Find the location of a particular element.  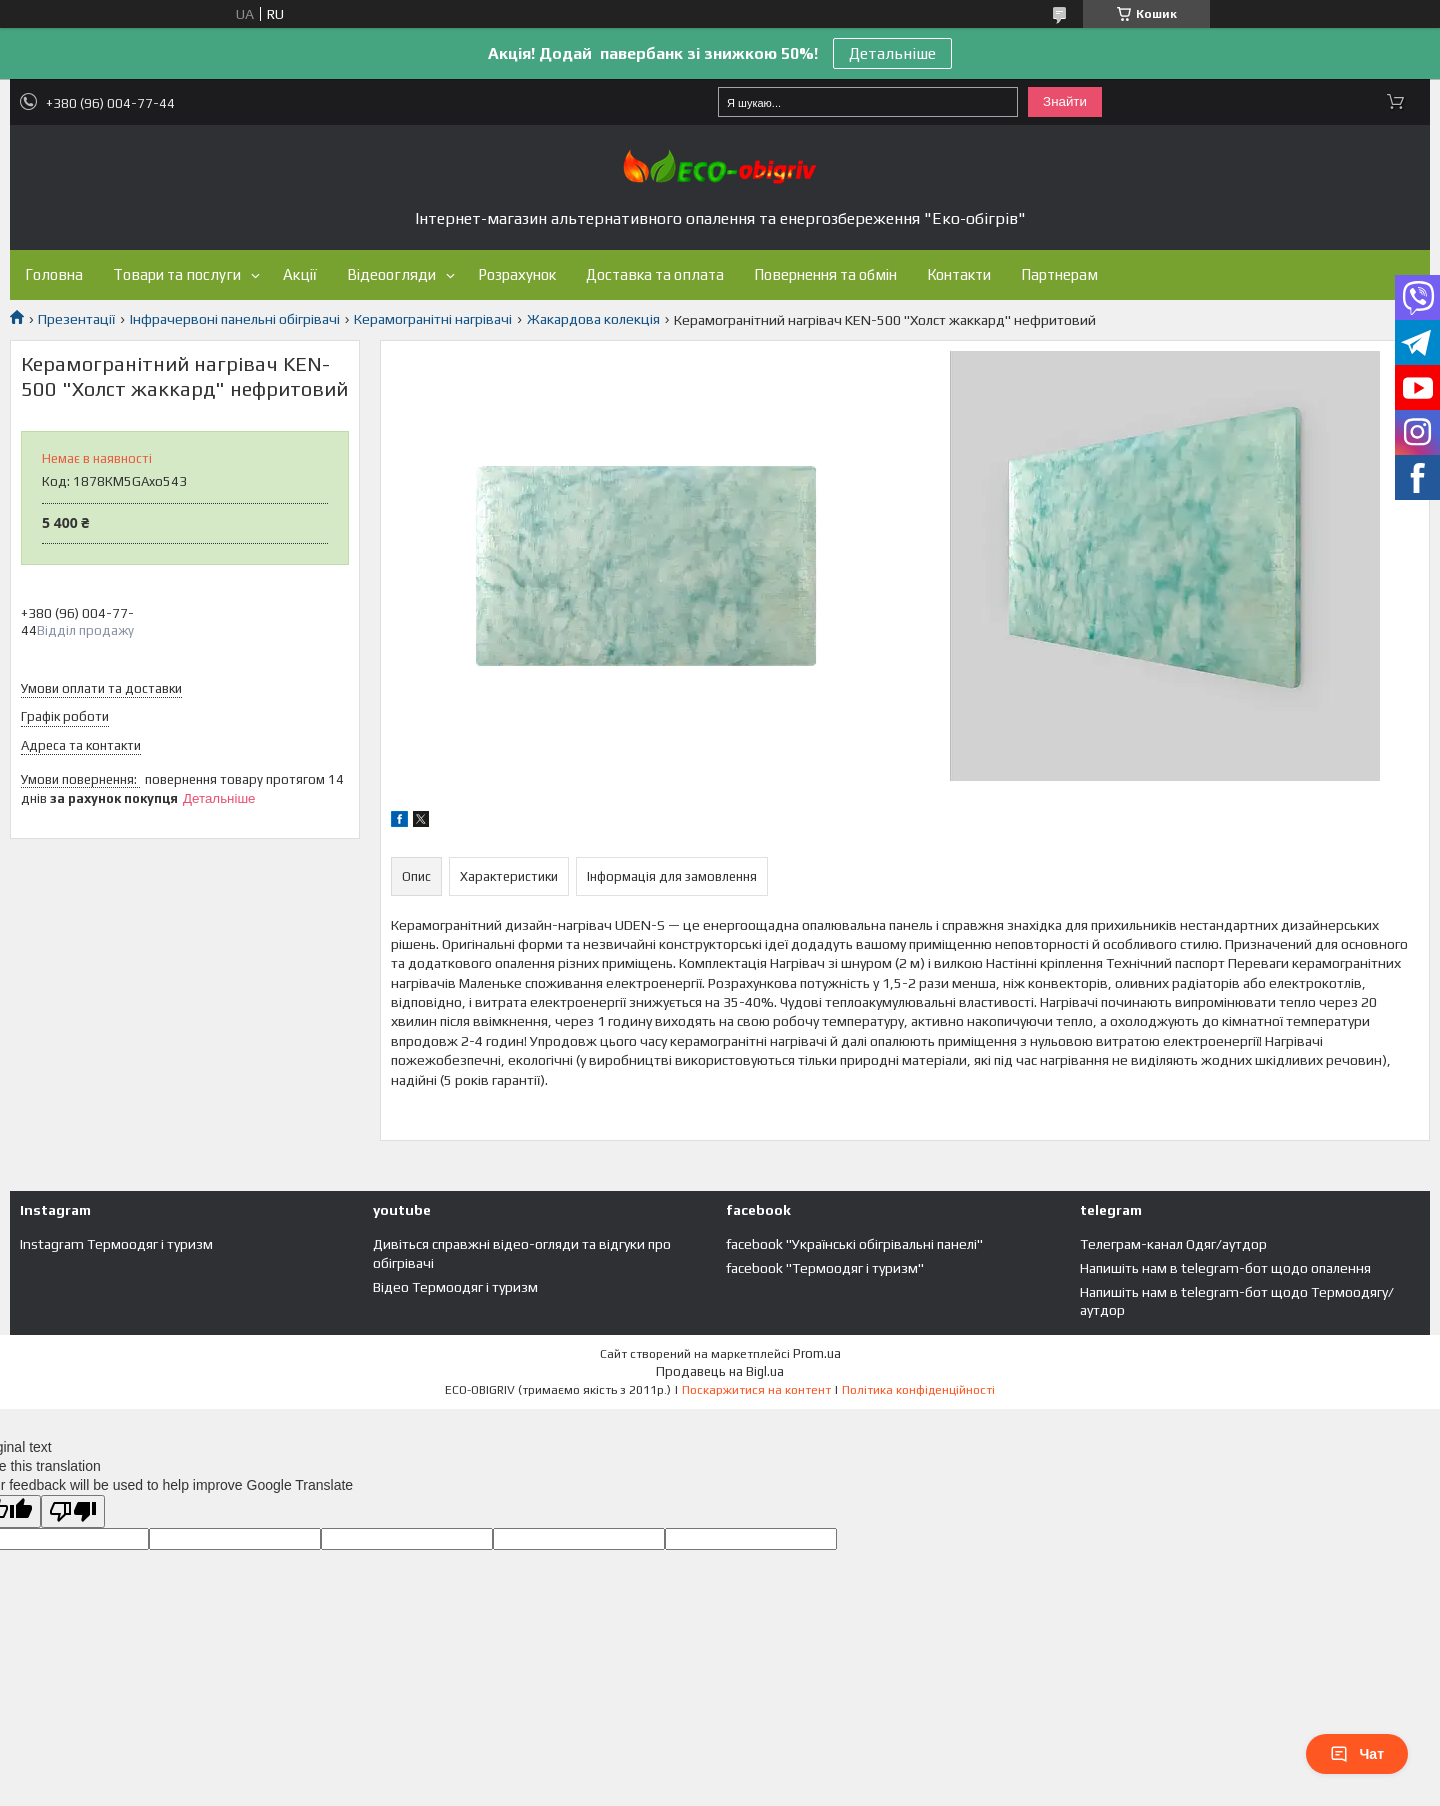

Партнерам is located at coordinates (1059, 274).